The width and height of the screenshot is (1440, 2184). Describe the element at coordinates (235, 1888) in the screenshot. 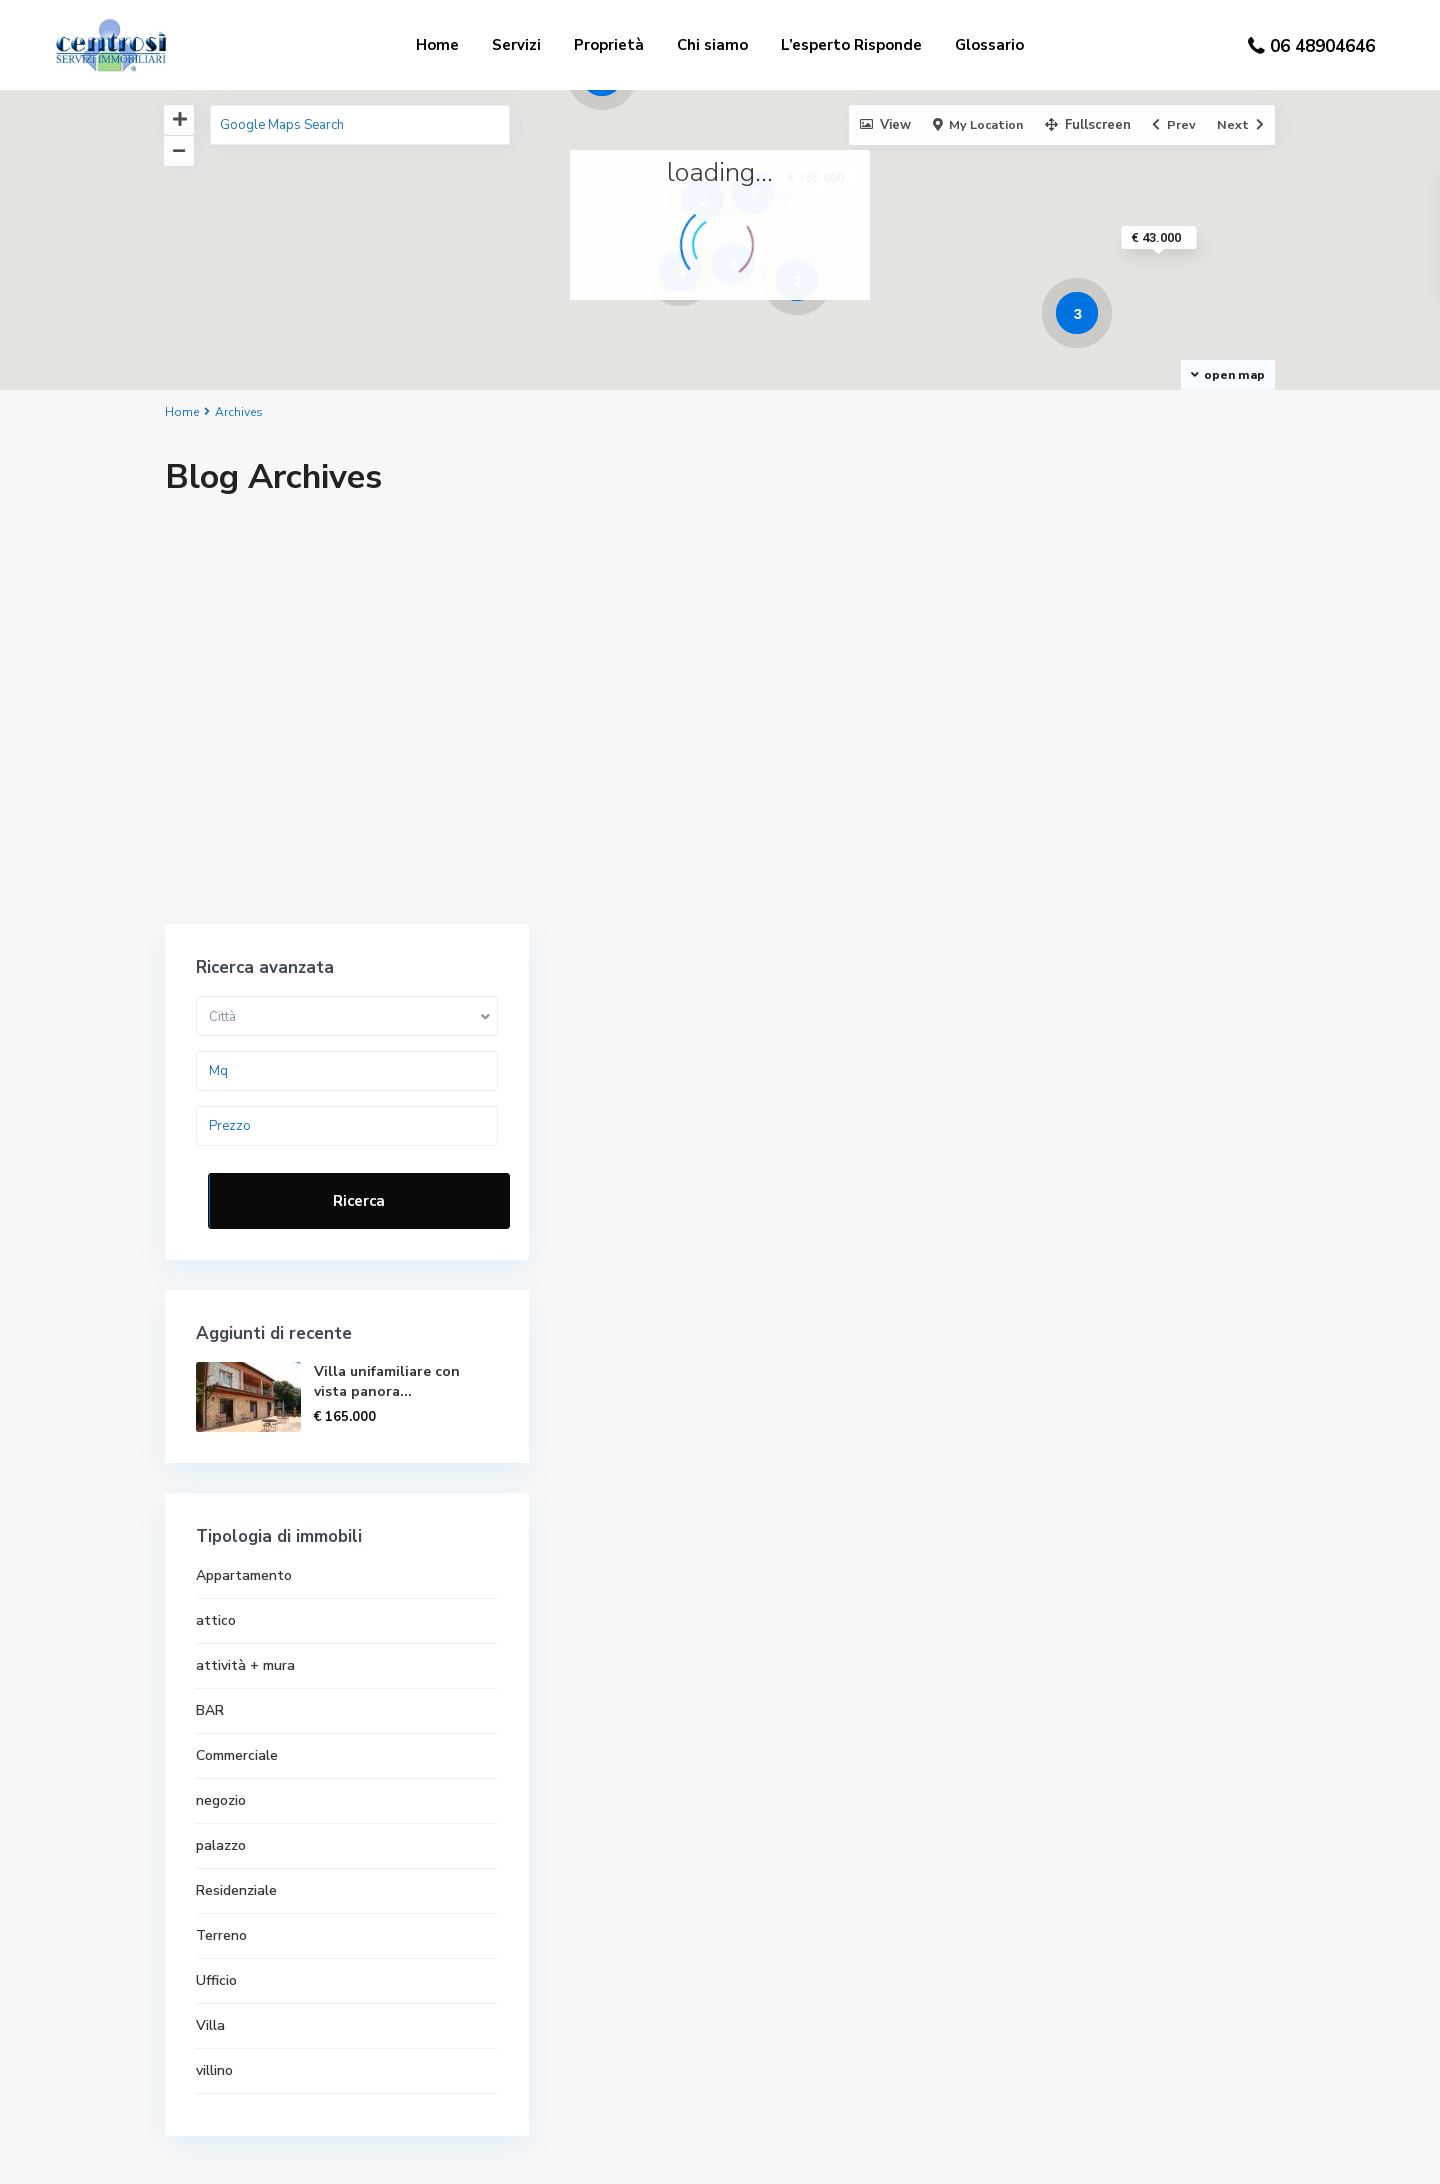

I see `06 4890 4646` at that location.